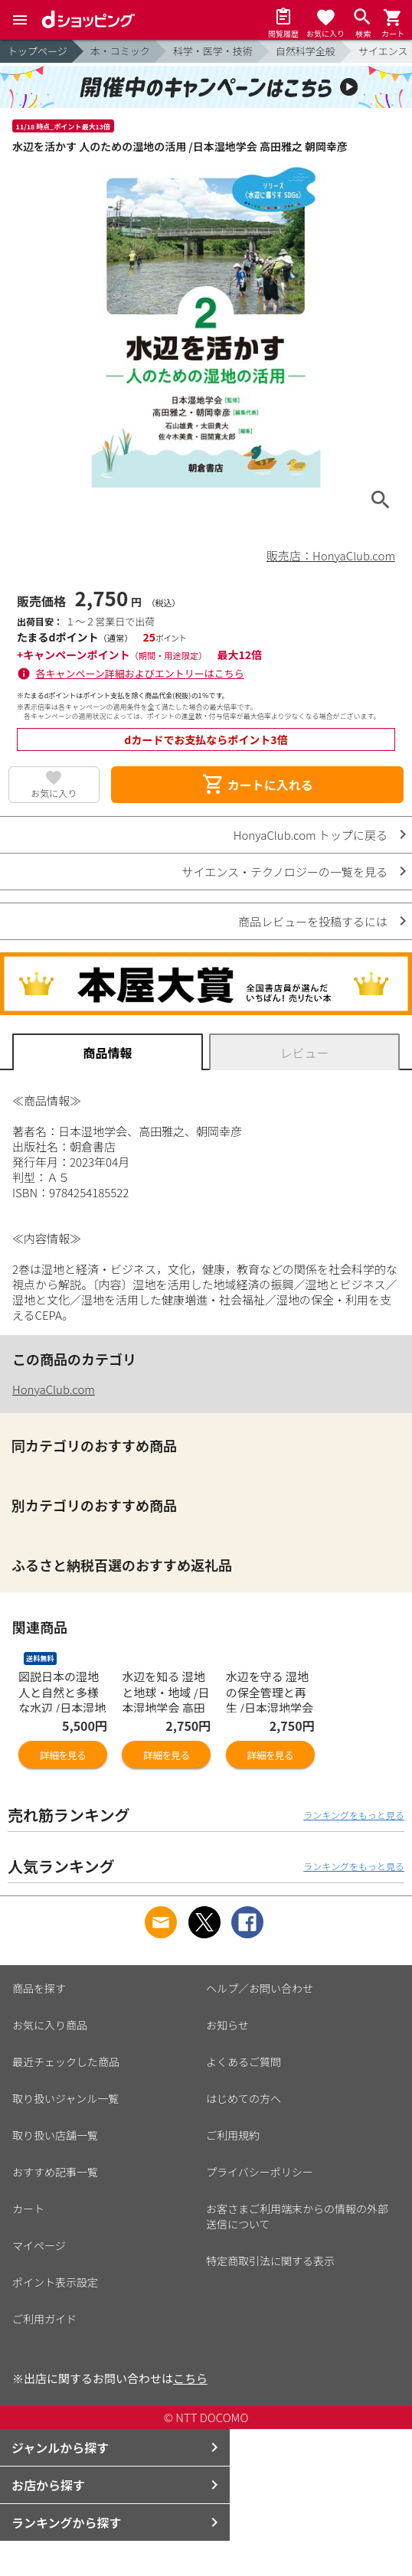  Describe the element at coordinates (259, 2171) in the screenshot. I see `プライバシーポリシー` at that location.